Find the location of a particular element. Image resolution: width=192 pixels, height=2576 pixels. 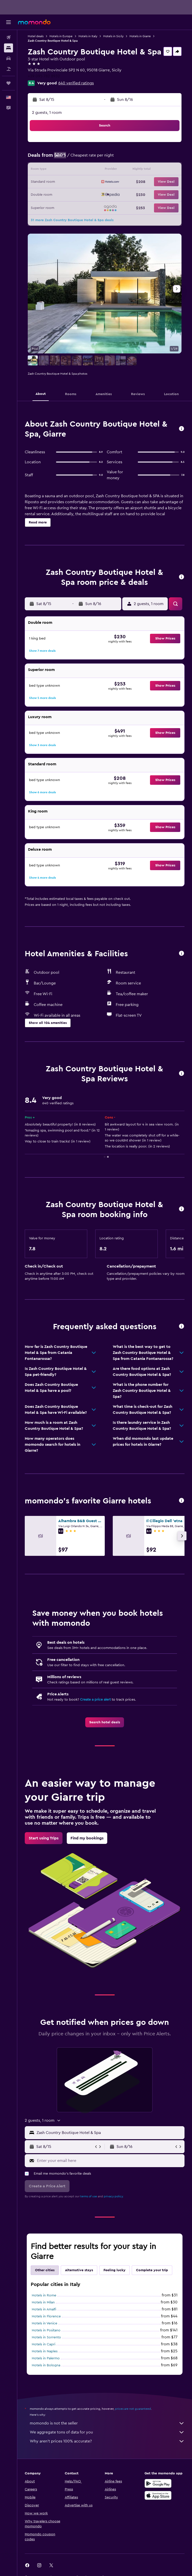

prices are not guaranteed is located at coordinates (133, 2408).